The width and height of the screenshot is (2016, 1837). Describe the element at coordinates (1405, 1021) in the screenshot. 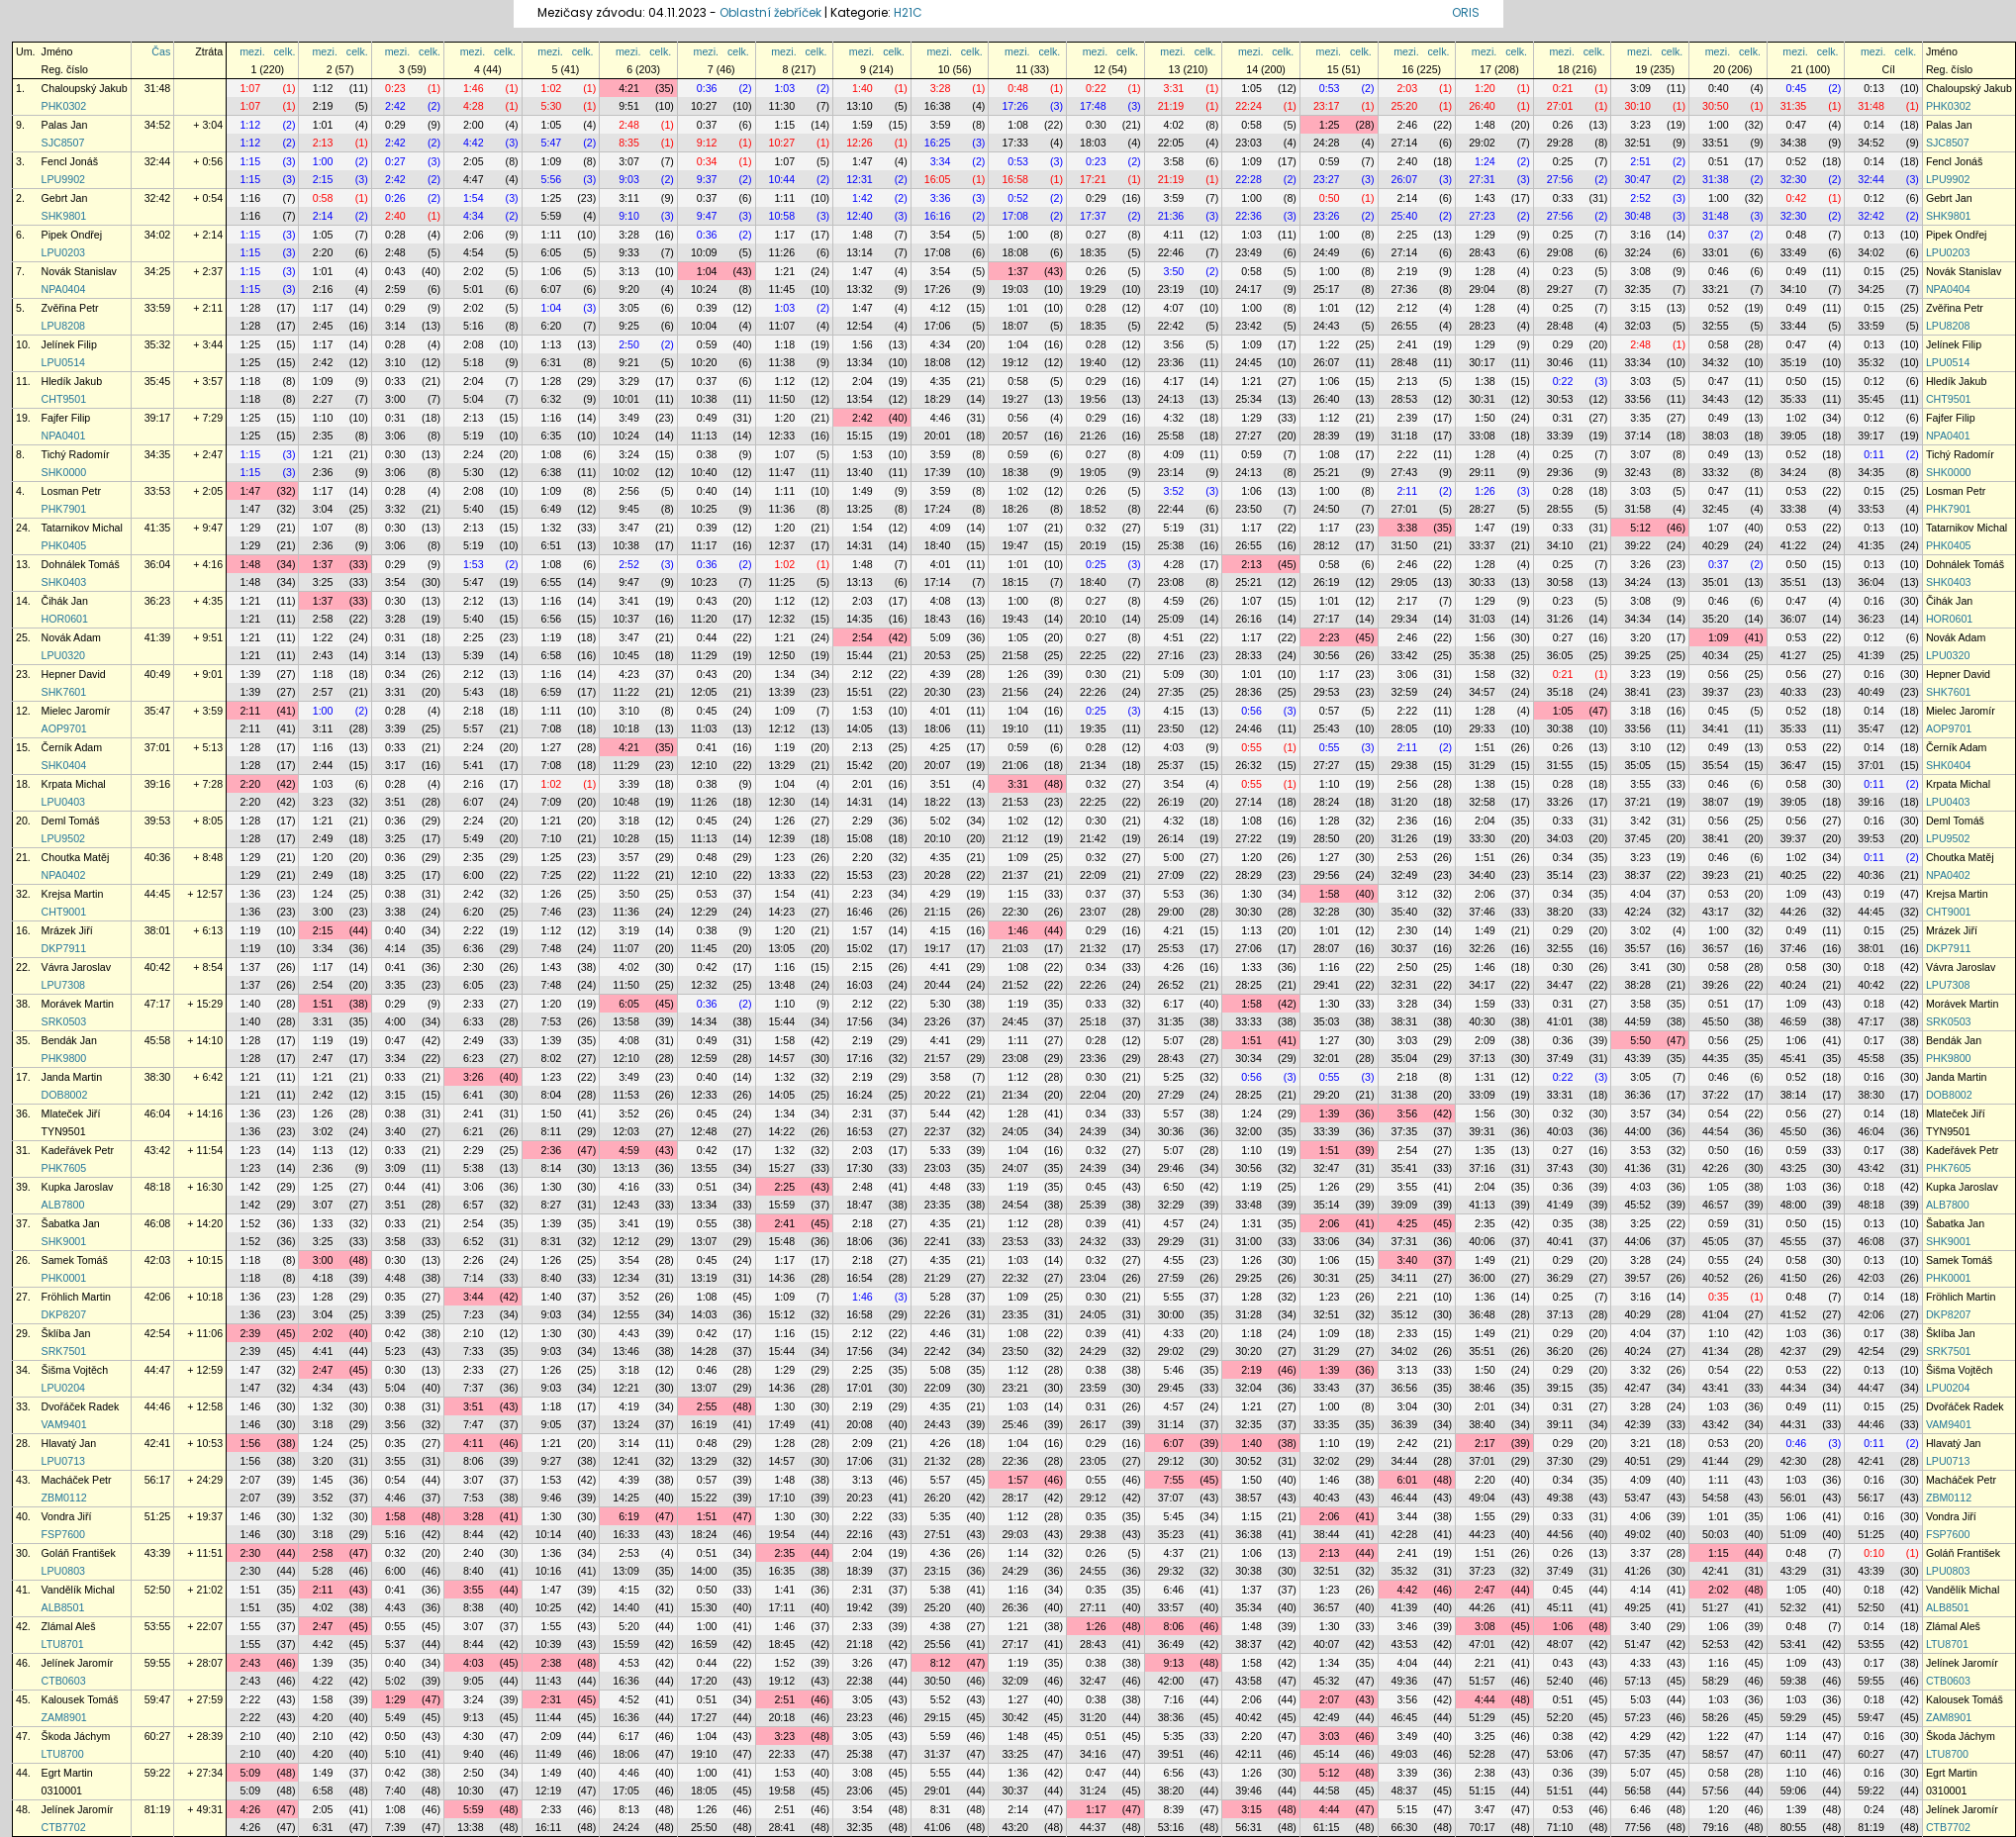

I see `38:31` at that location.